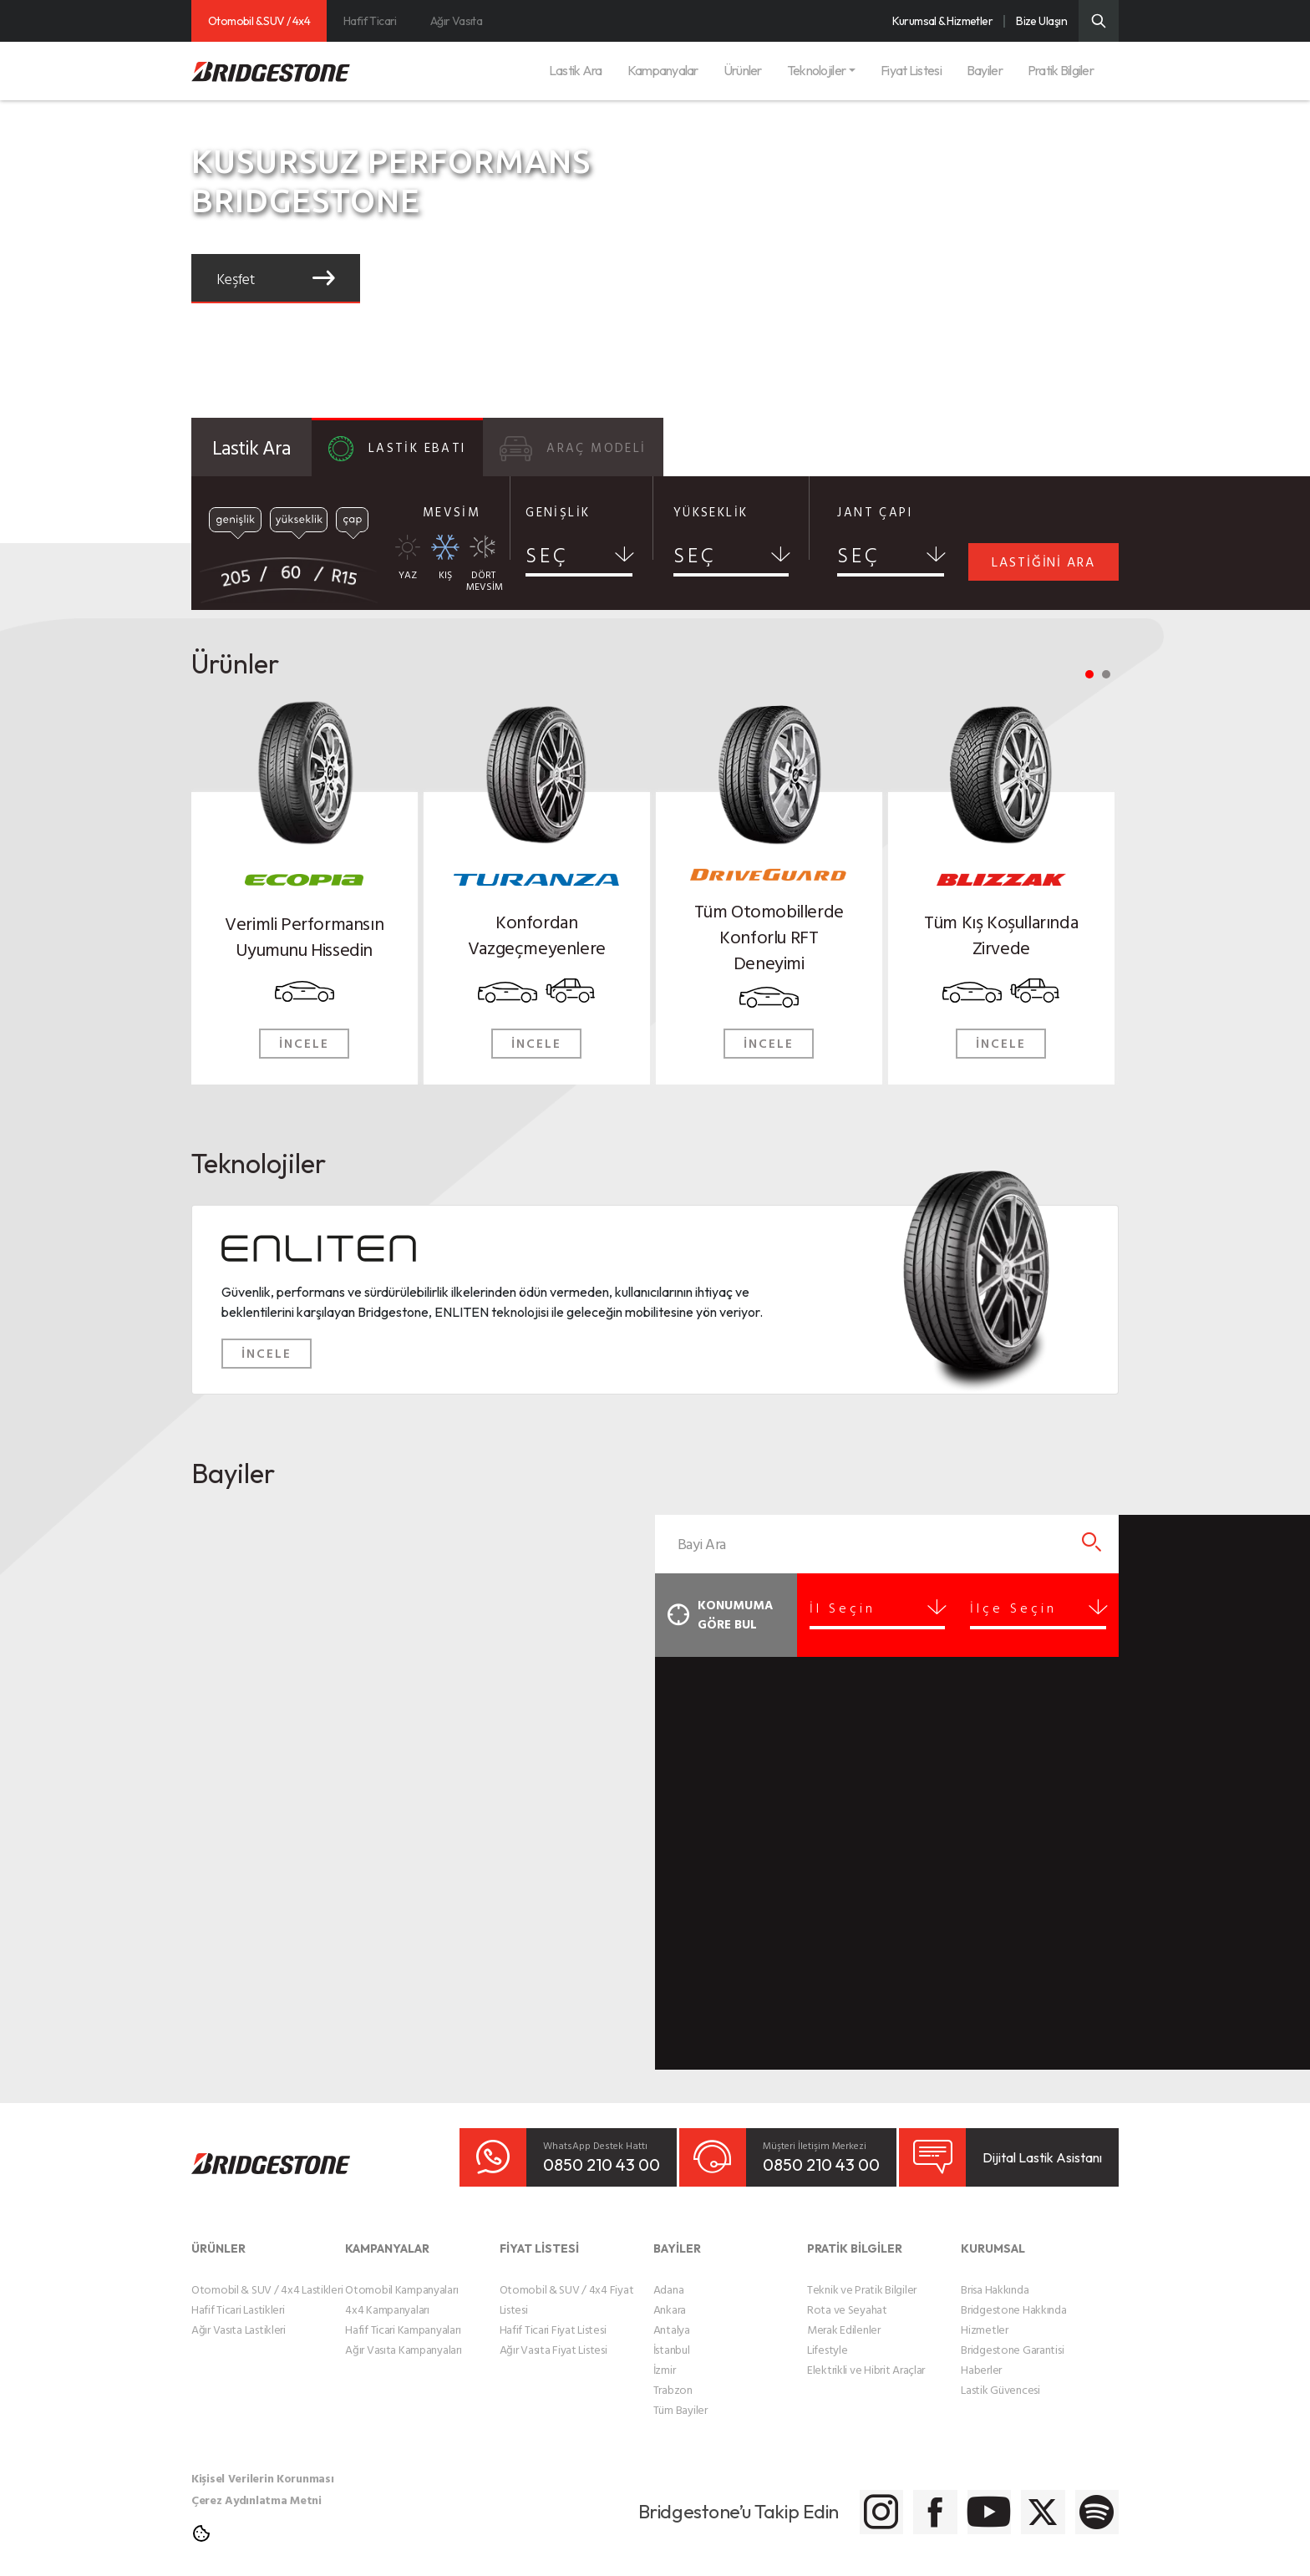  I want to click on [Bridgestone Facebook], so click(836, 2499).